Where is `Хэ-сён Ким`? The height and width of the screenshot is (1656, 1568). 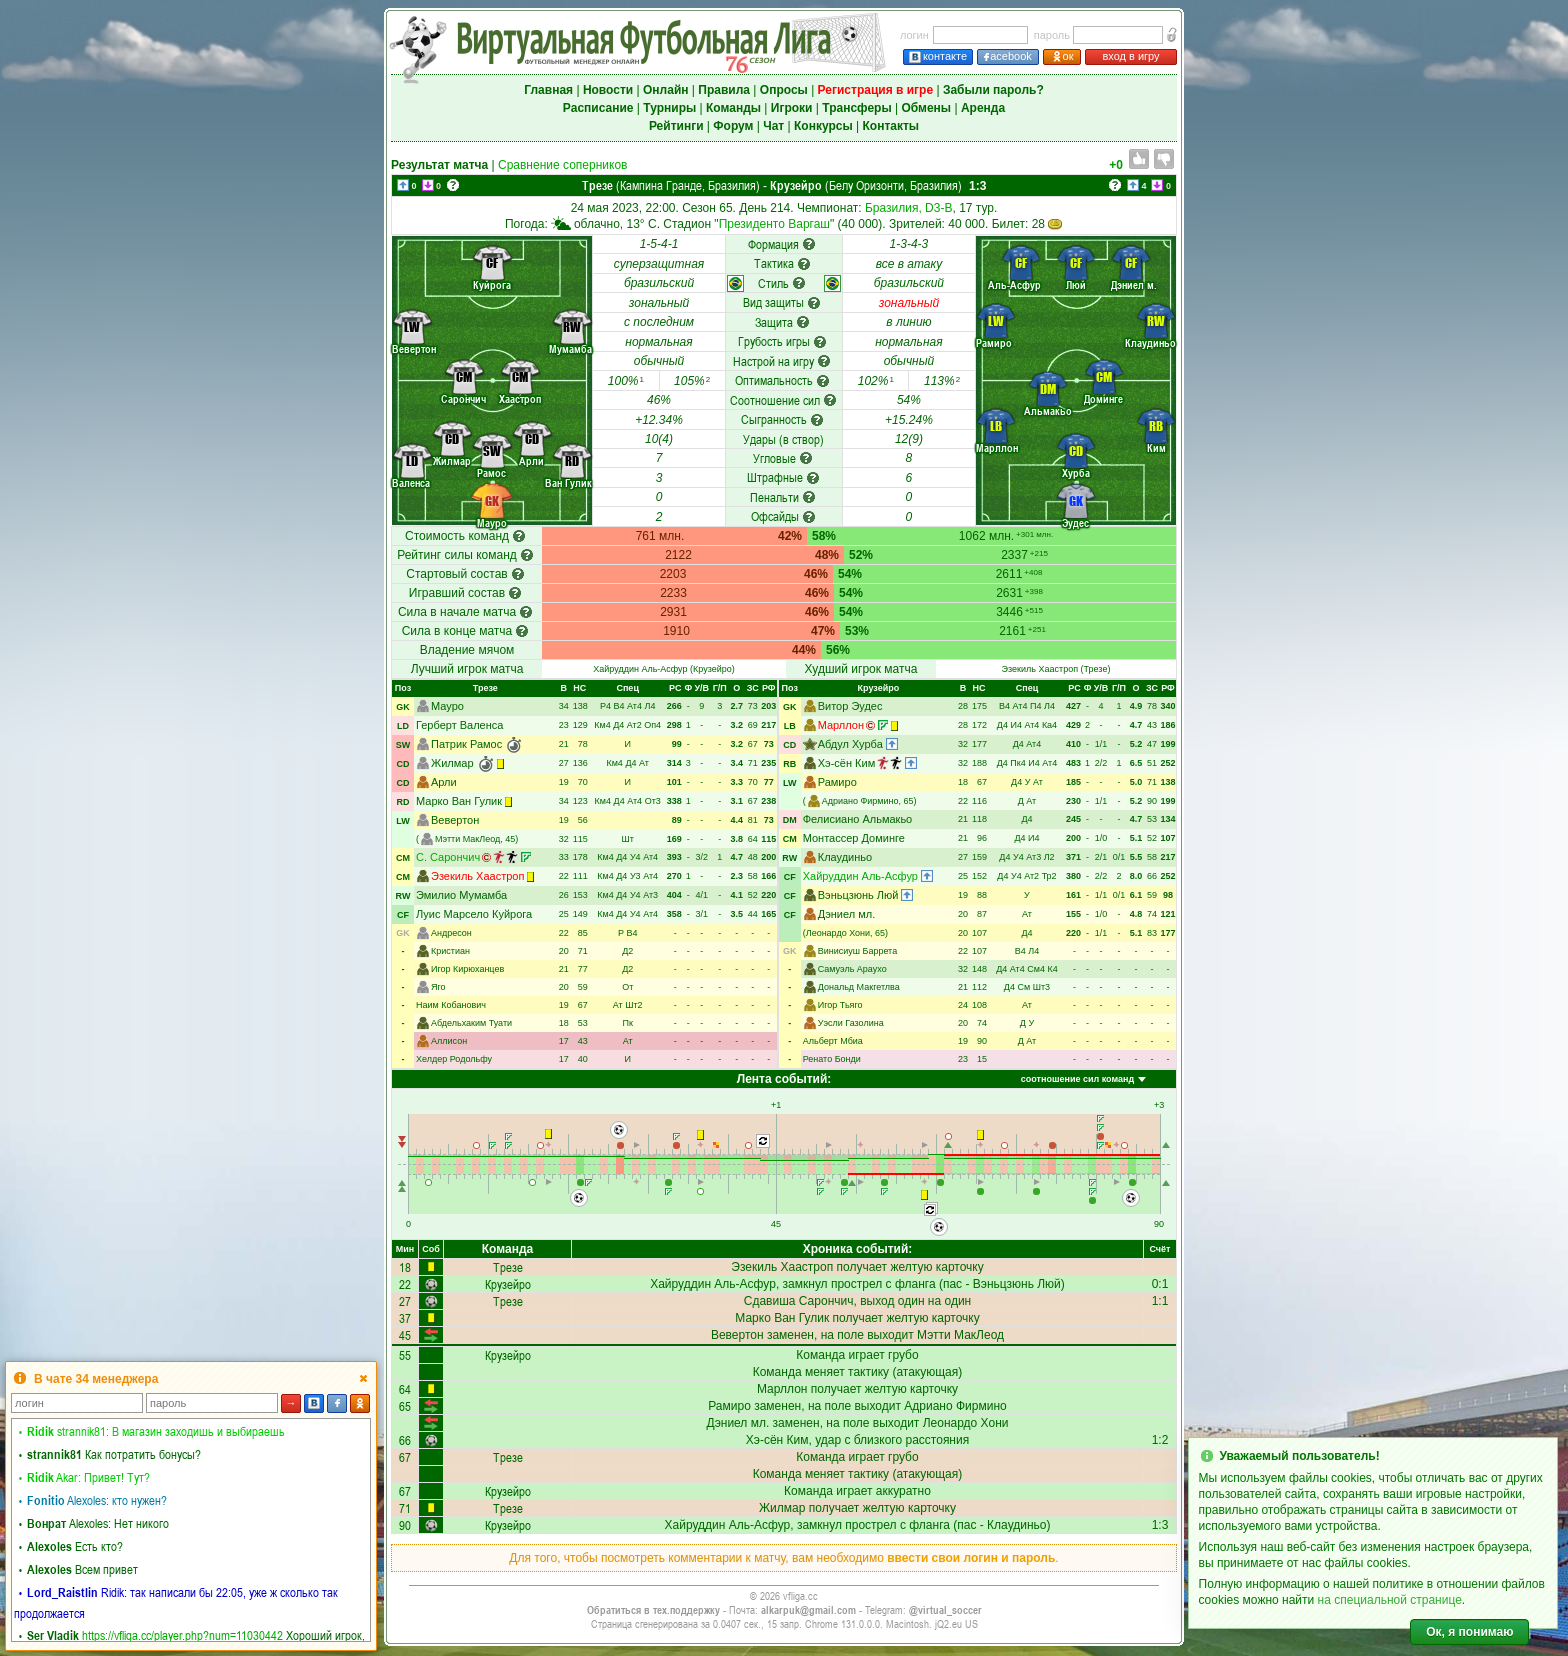
Хэ-сён Ким is located at coordinates (846, 763).